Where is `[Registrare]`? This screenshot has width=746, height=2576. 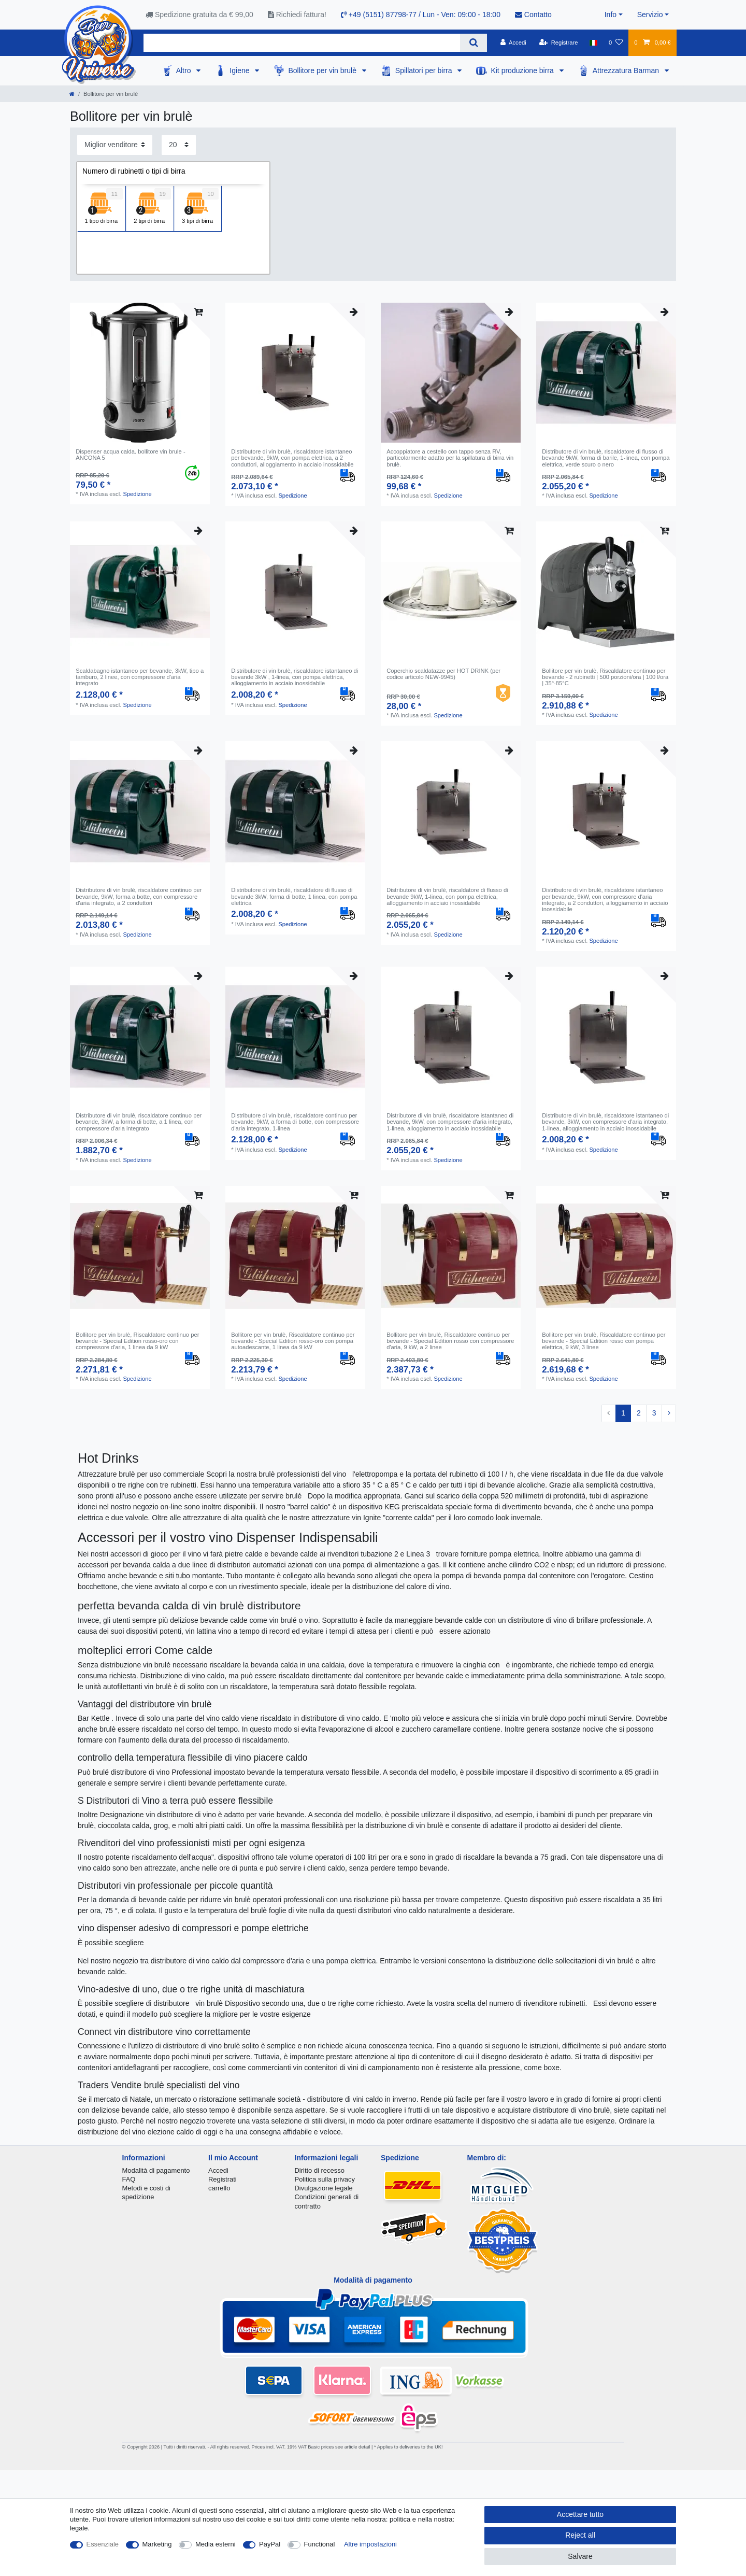
[Registrare] is located at coordinates (559, 42).